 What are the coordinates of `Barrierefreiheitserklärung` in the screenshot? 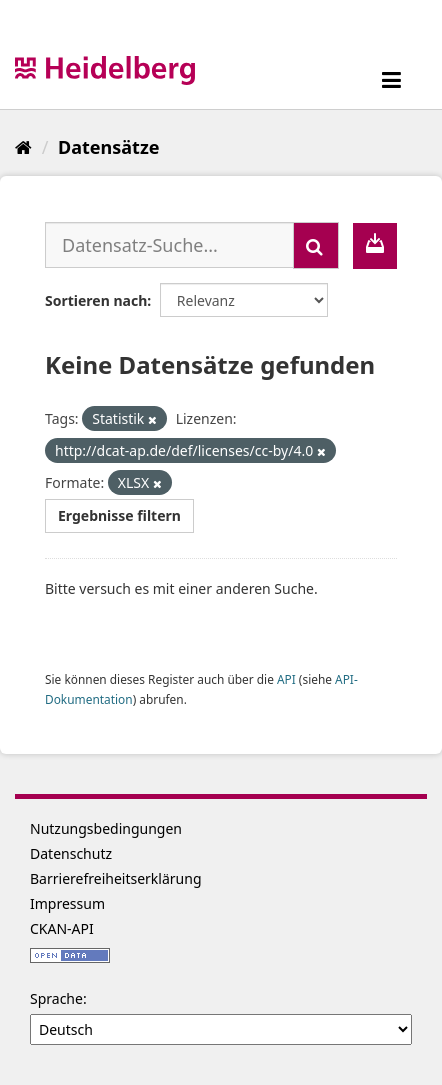 It's located at (116, 878).